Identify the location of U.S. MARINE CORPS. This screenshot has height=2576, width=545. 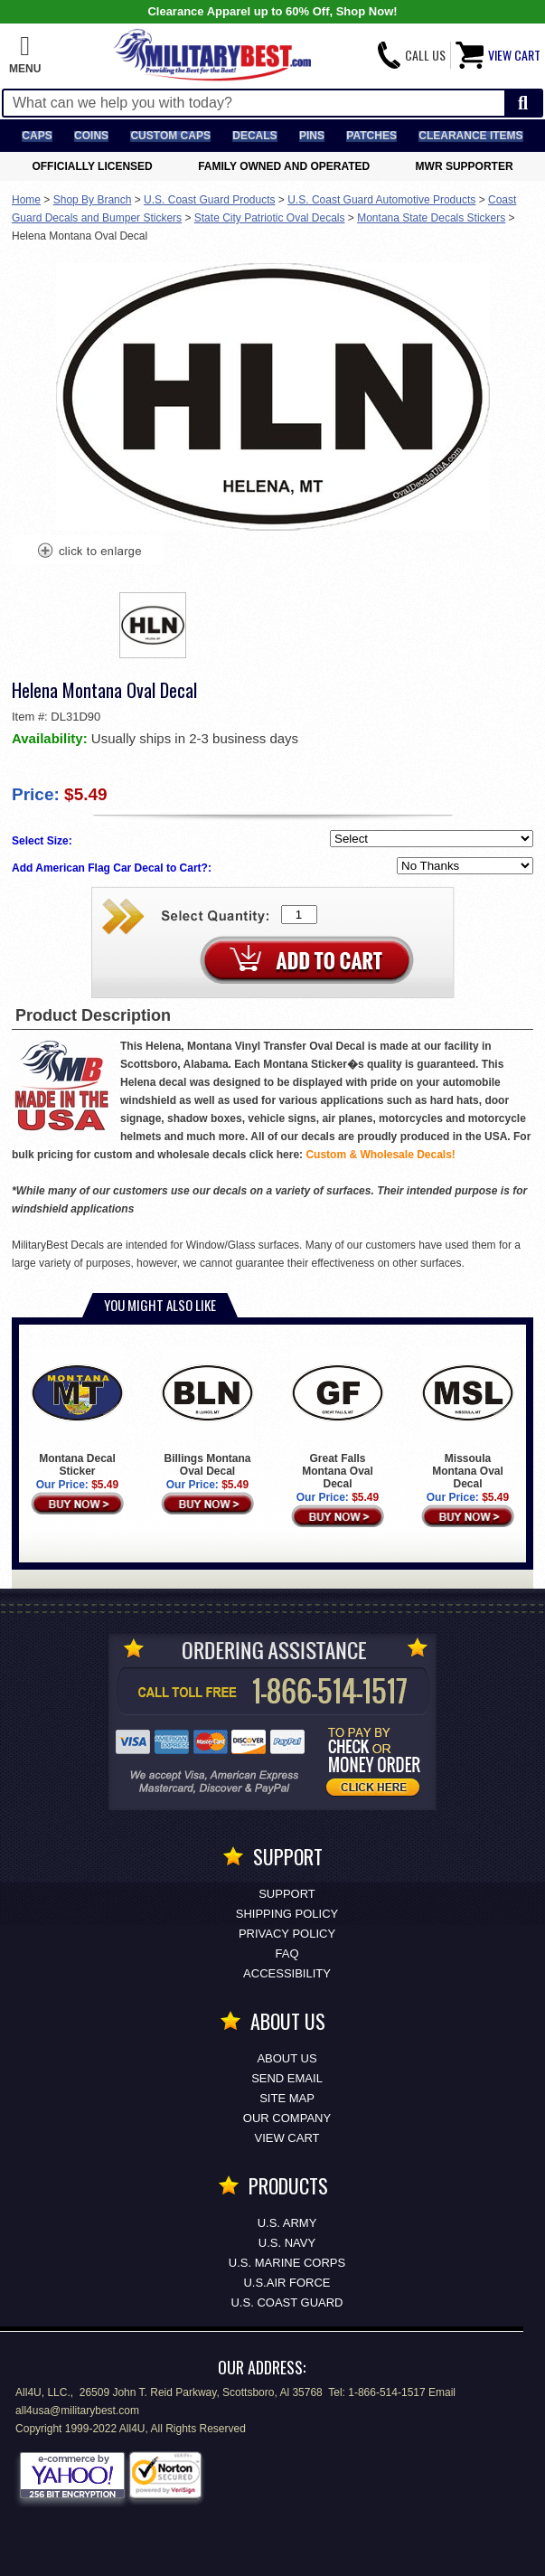
(287, 2262).